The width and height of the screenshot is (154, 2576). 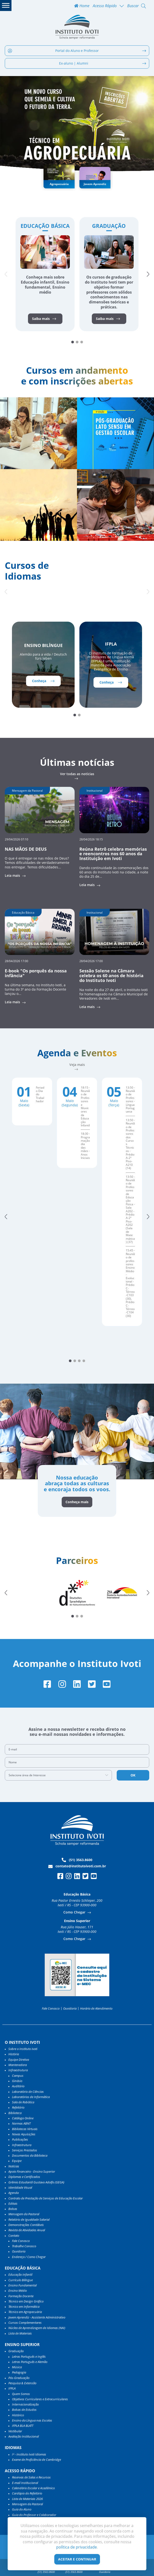 What do you see at coordinates (13, 2192) in the screenshot?
I see `Agenda` at bounding box center [13, 2192].